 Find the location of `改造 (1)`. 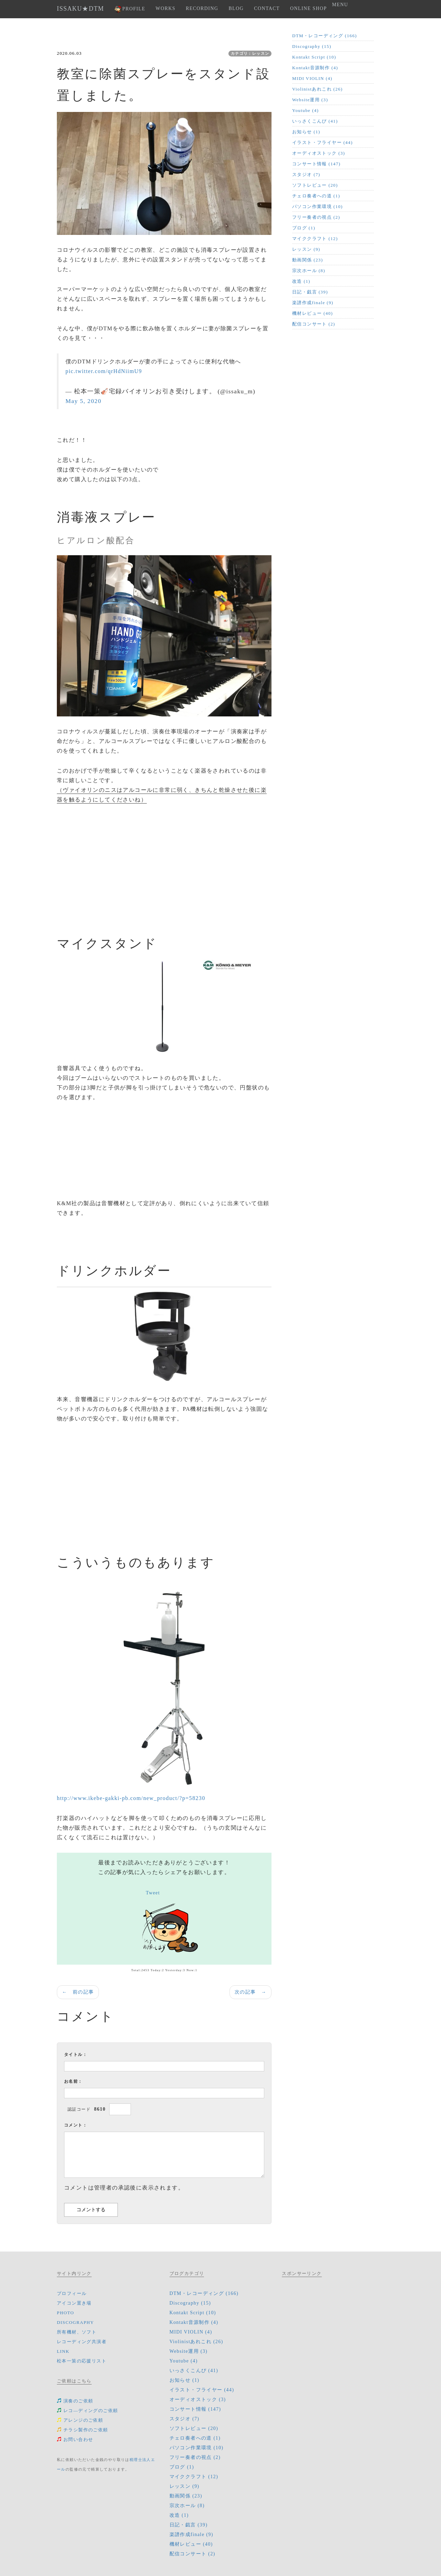

改造 (1) is located at coordinates (301, 281).